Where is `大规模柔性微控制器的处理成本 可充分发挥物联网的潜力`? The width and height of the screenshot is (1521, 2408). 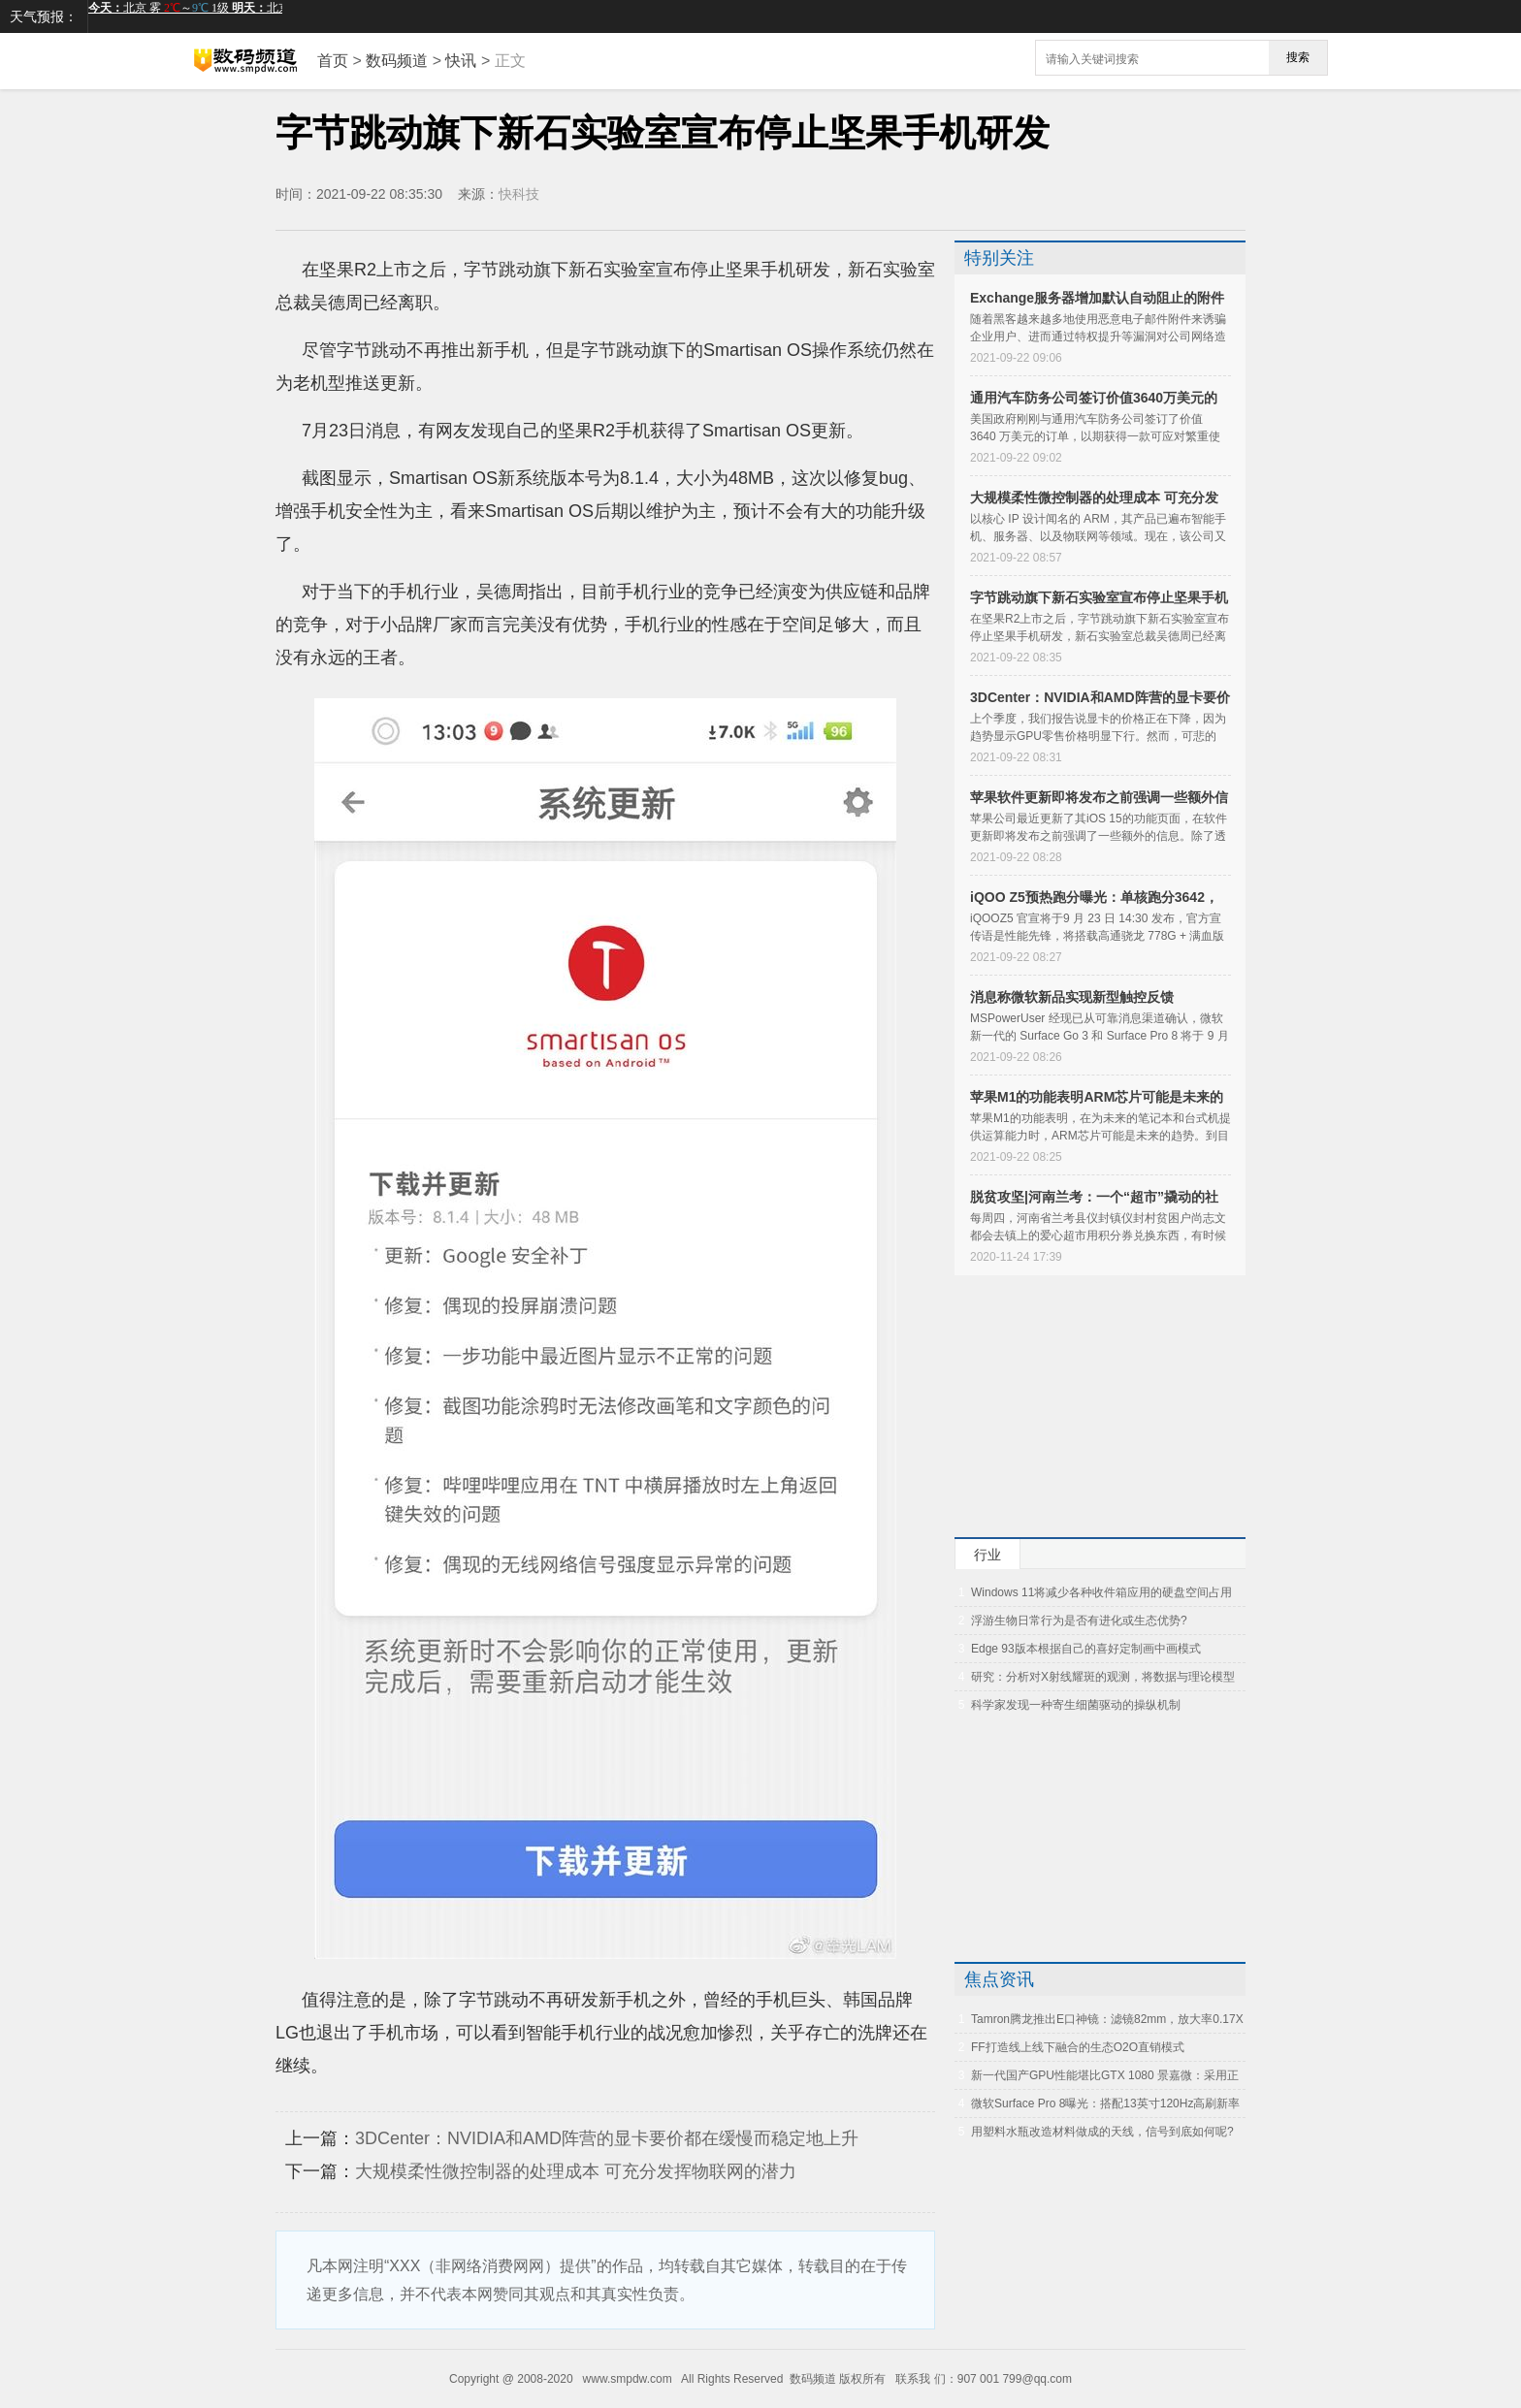 大规模柔性微控制器的处理成本 可充分发挥物联网的潜力 is located at coordinates (575, 2171).